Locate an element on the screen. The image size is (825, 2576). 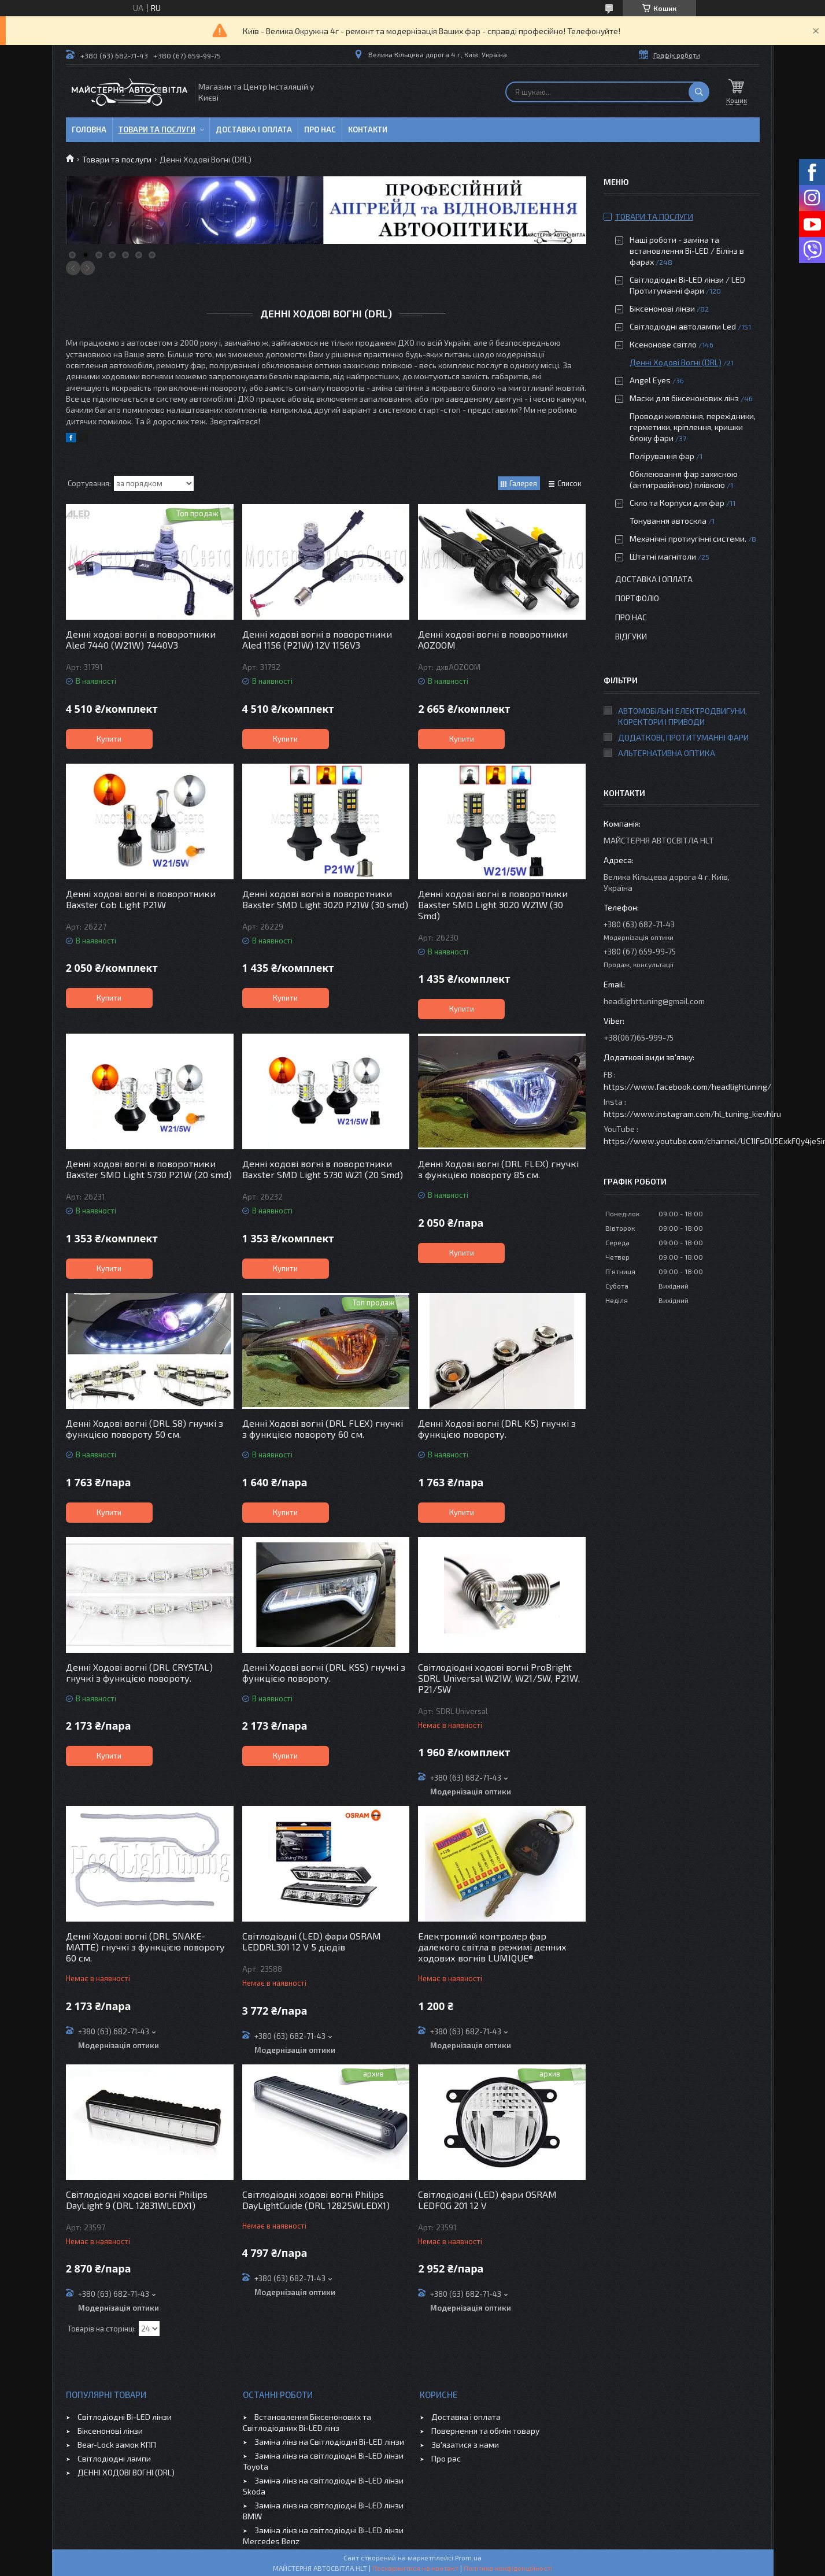
Біксенонові лінзи is located at coordinates (662, 308).